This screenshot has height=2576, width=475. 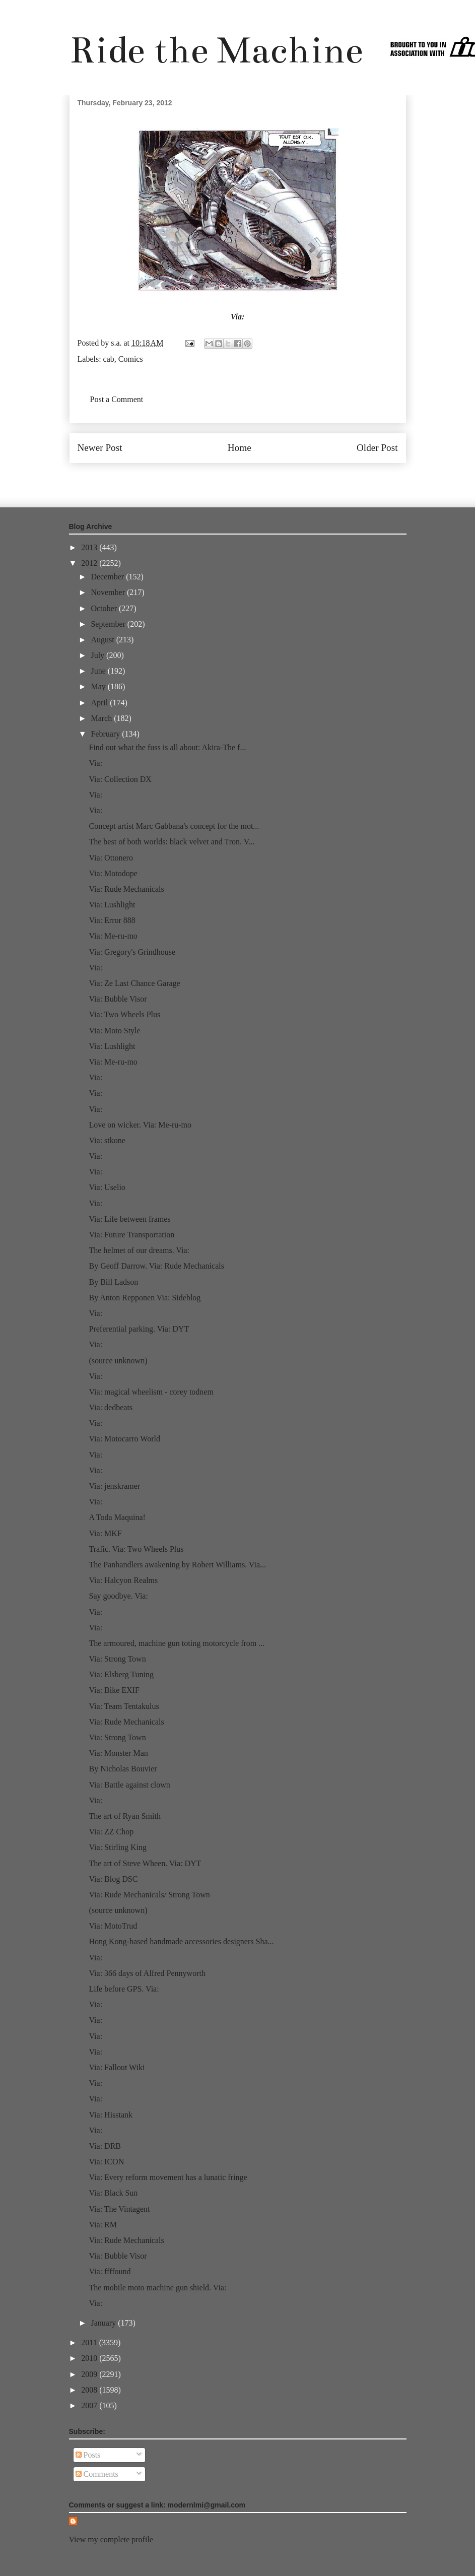 What do you see at coordinates (123, 1768) in the screenshot?
I see `By Nicholas Bouvier` at bounding box center [123, 1768].